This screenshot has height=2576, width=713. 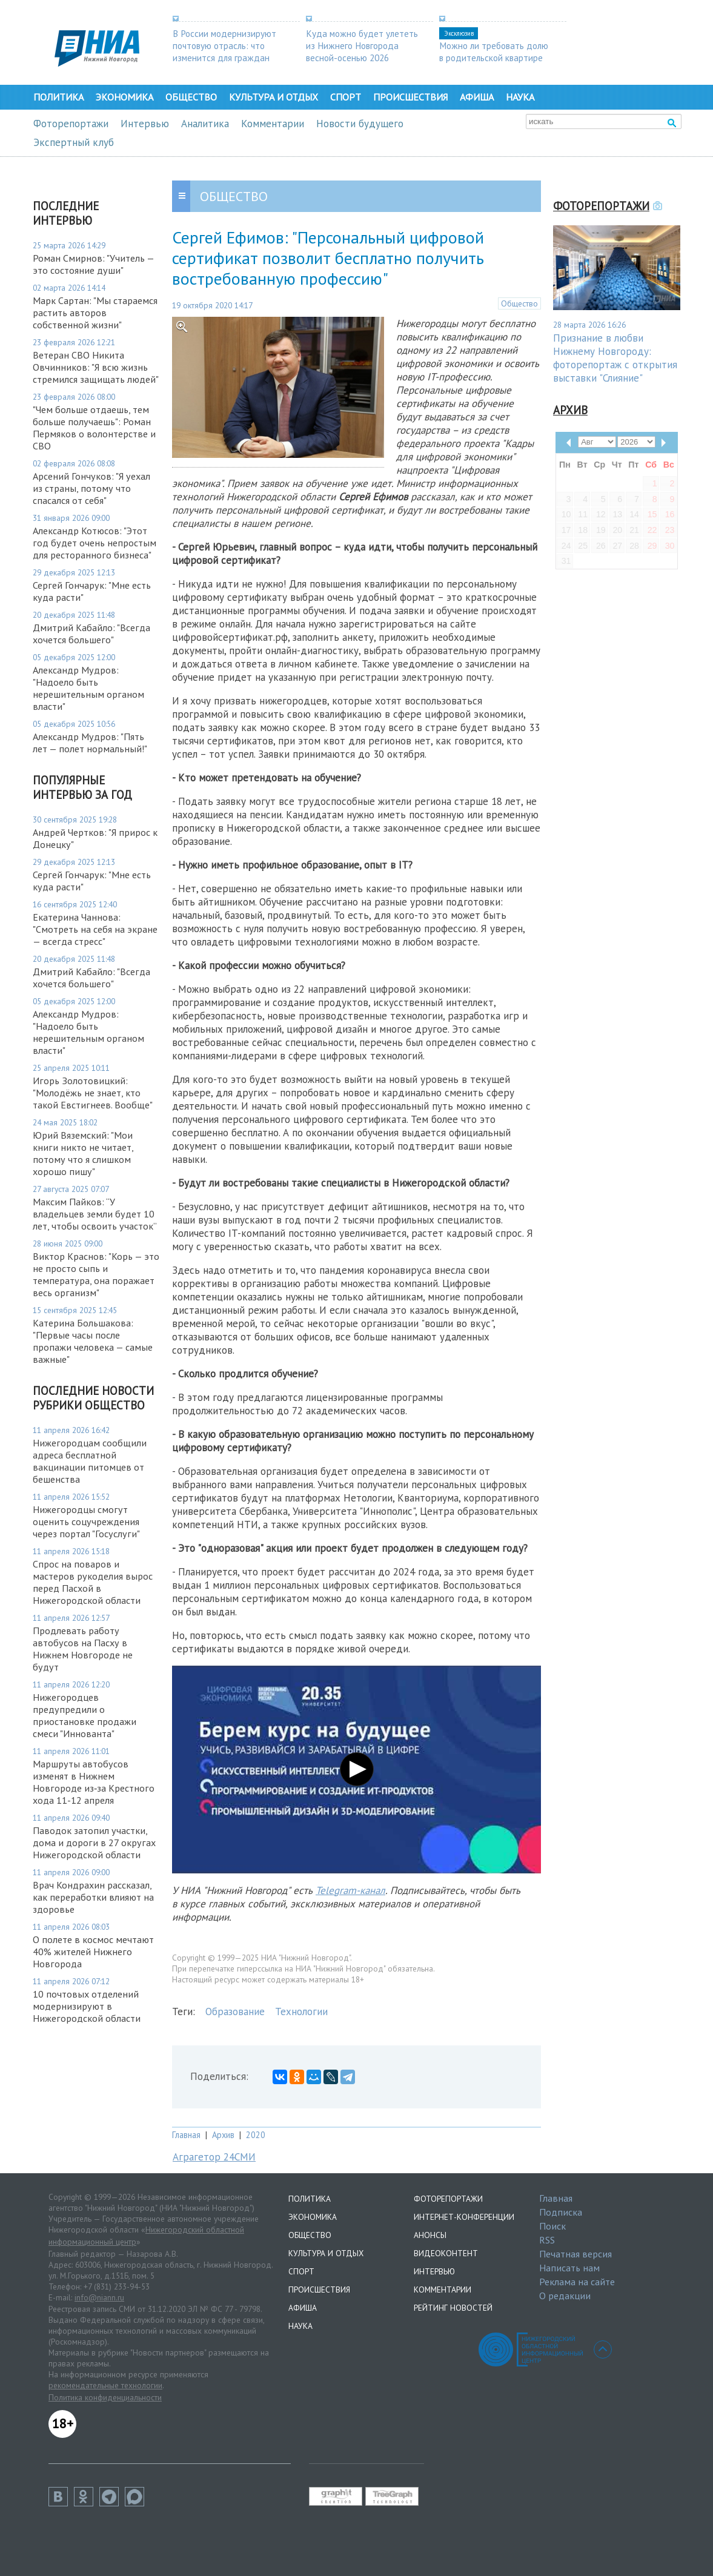 What do you see at coordinates (272, 123) in the screenshot?
I see `Комментарии` at bounding box center [272, 123].